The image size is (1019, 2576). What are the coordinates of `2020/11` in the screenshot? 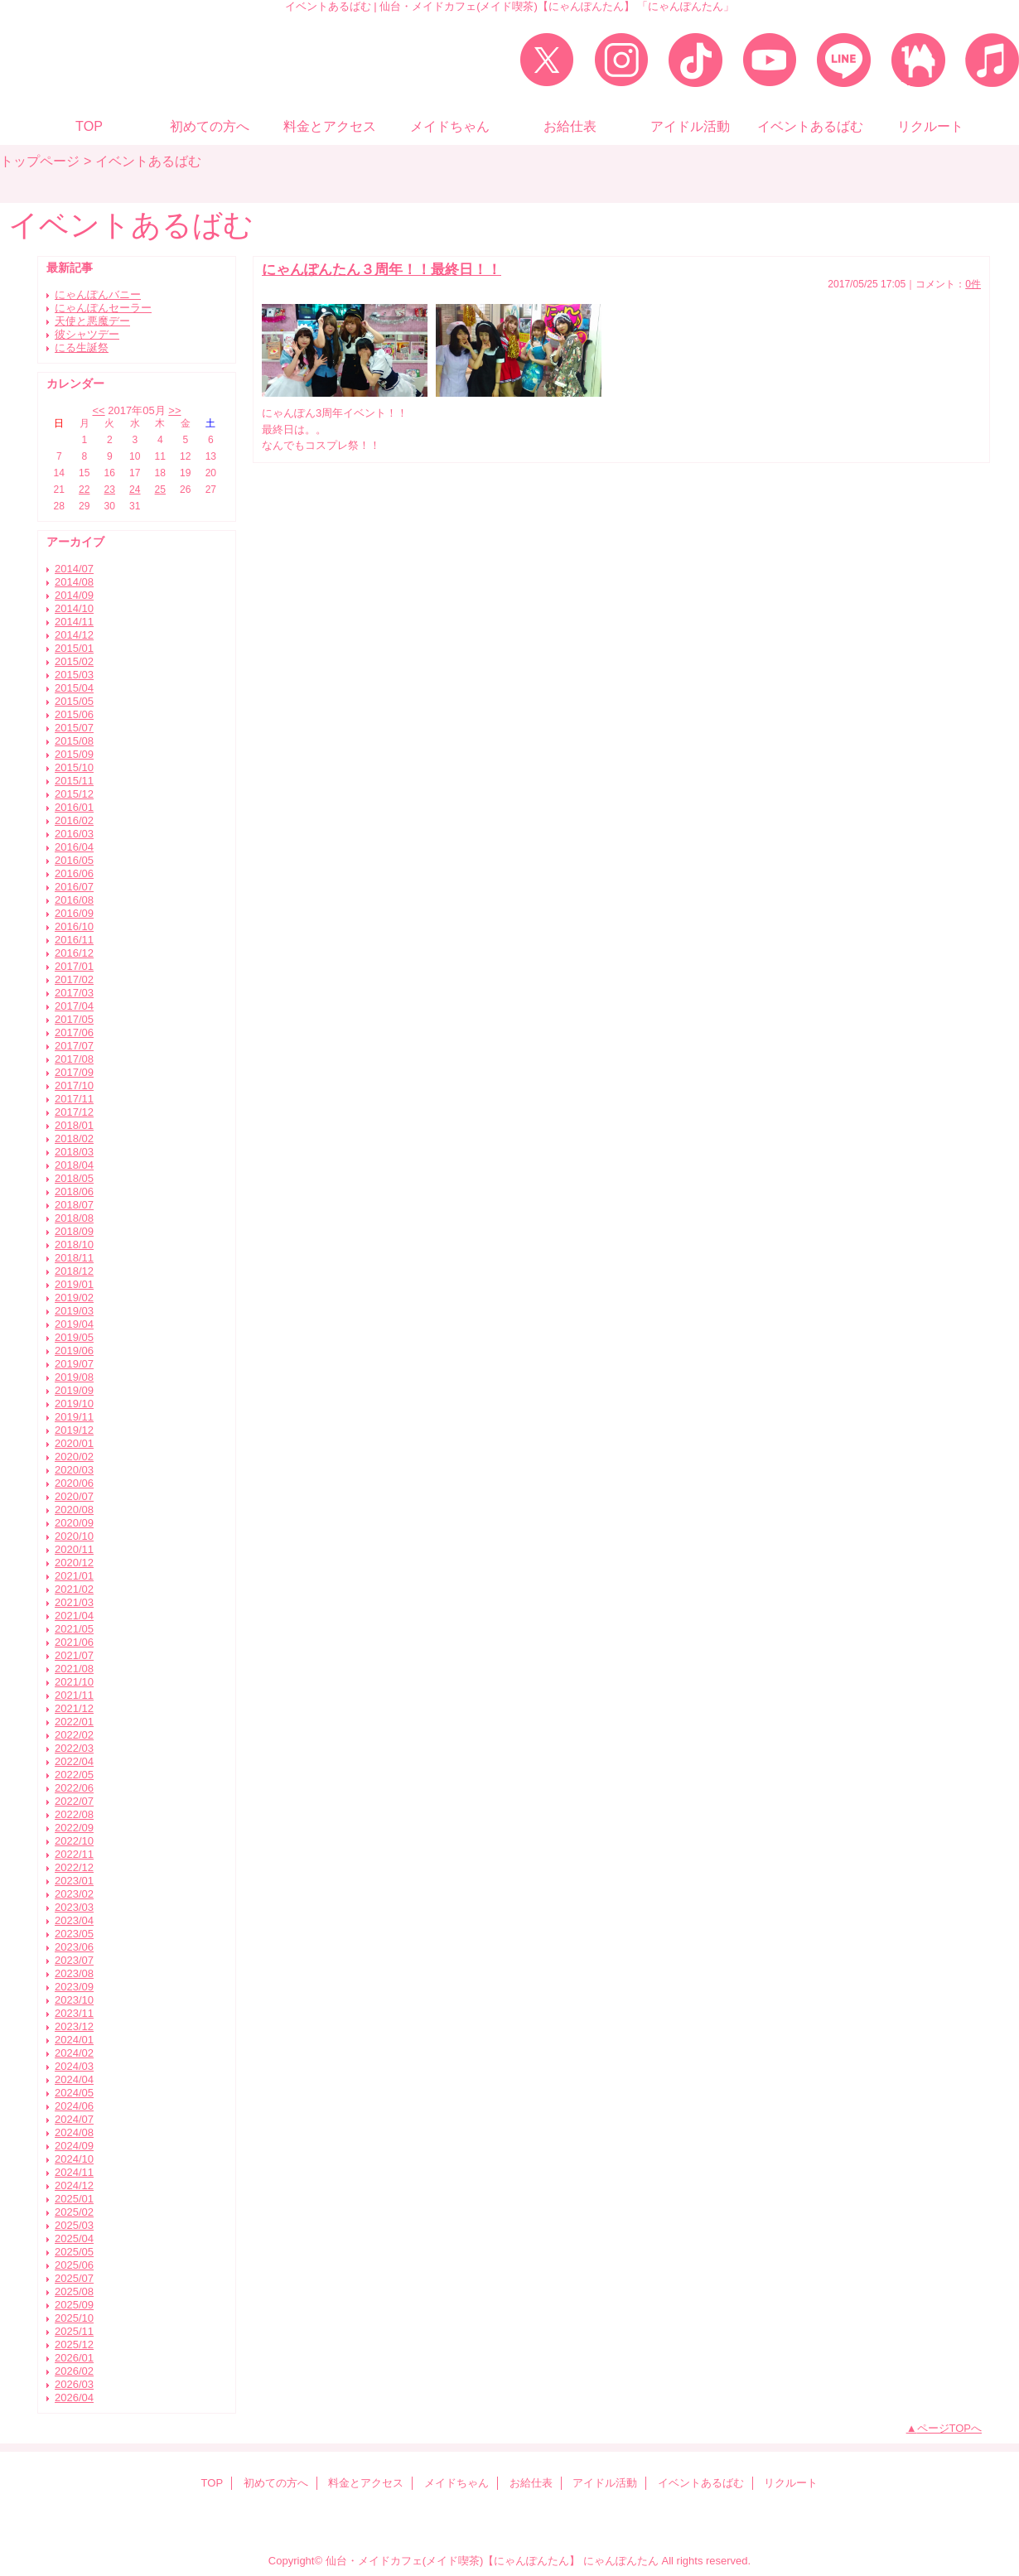 It's located at (74, 1549).